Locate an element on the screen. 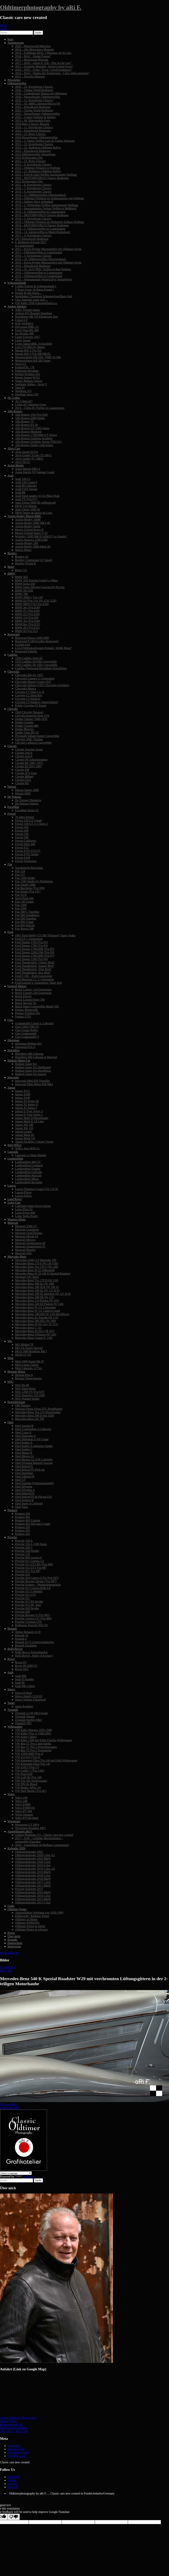 Image resolution: width=169 pixels, height=2576 pixels. 2025 – Coppa Giulietta & Romeo is located at coordinates (35, 117).